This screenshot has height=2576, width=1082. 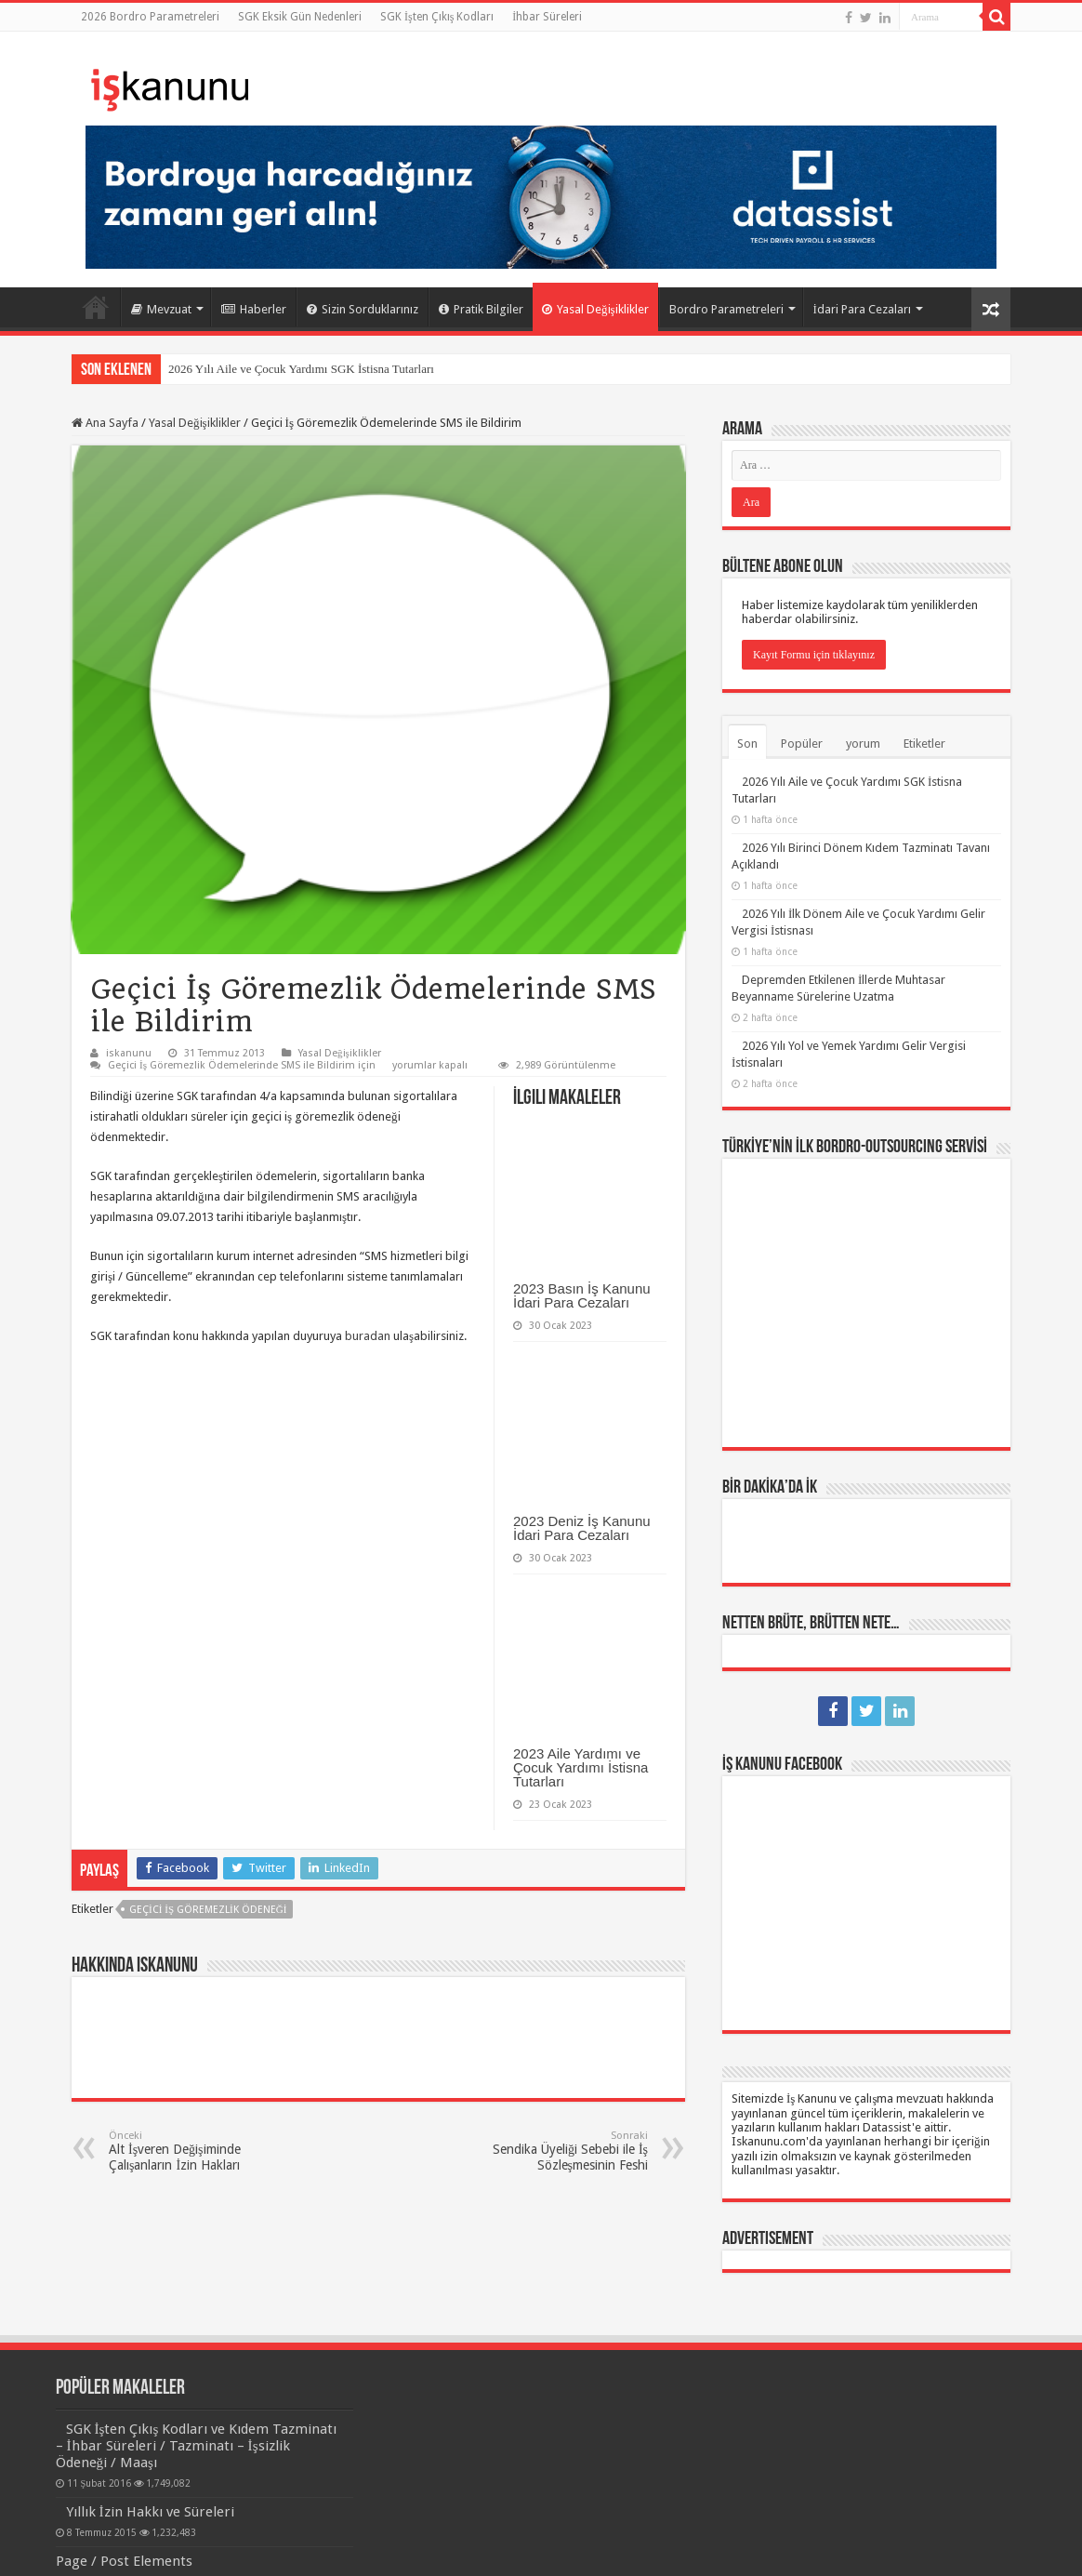 What do you see at coordinates (481, 309) in the screenshot?
I see `Pratik Bilgiler` at bounding box center [481, 309].